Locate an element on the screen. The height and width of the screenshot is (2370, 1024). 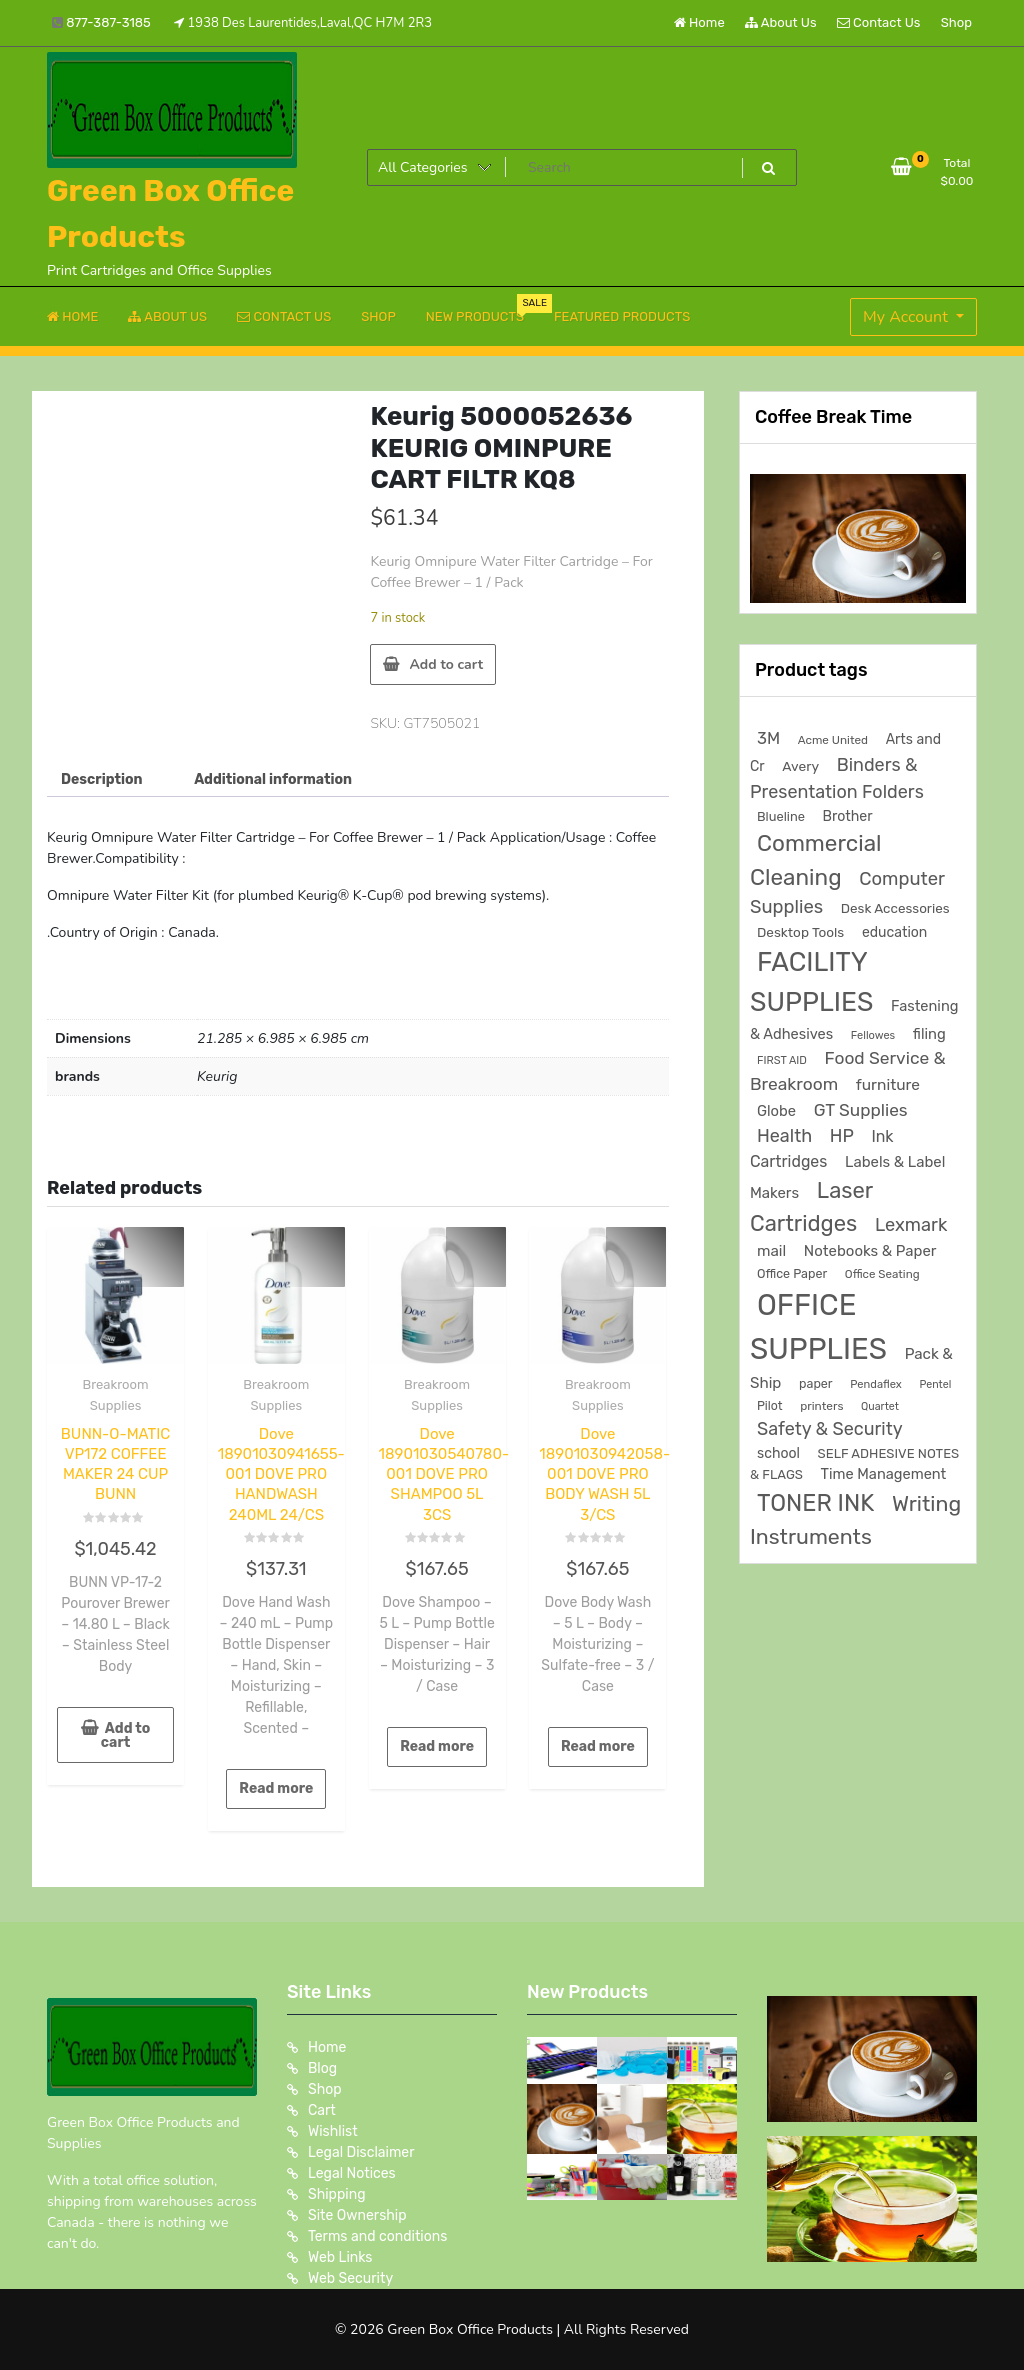
Read more [Read more about “Dove 18901030941655-001 DOVE PRO HANDWASH 240ML 24/CS”] is located at coordinates (276, 1788).